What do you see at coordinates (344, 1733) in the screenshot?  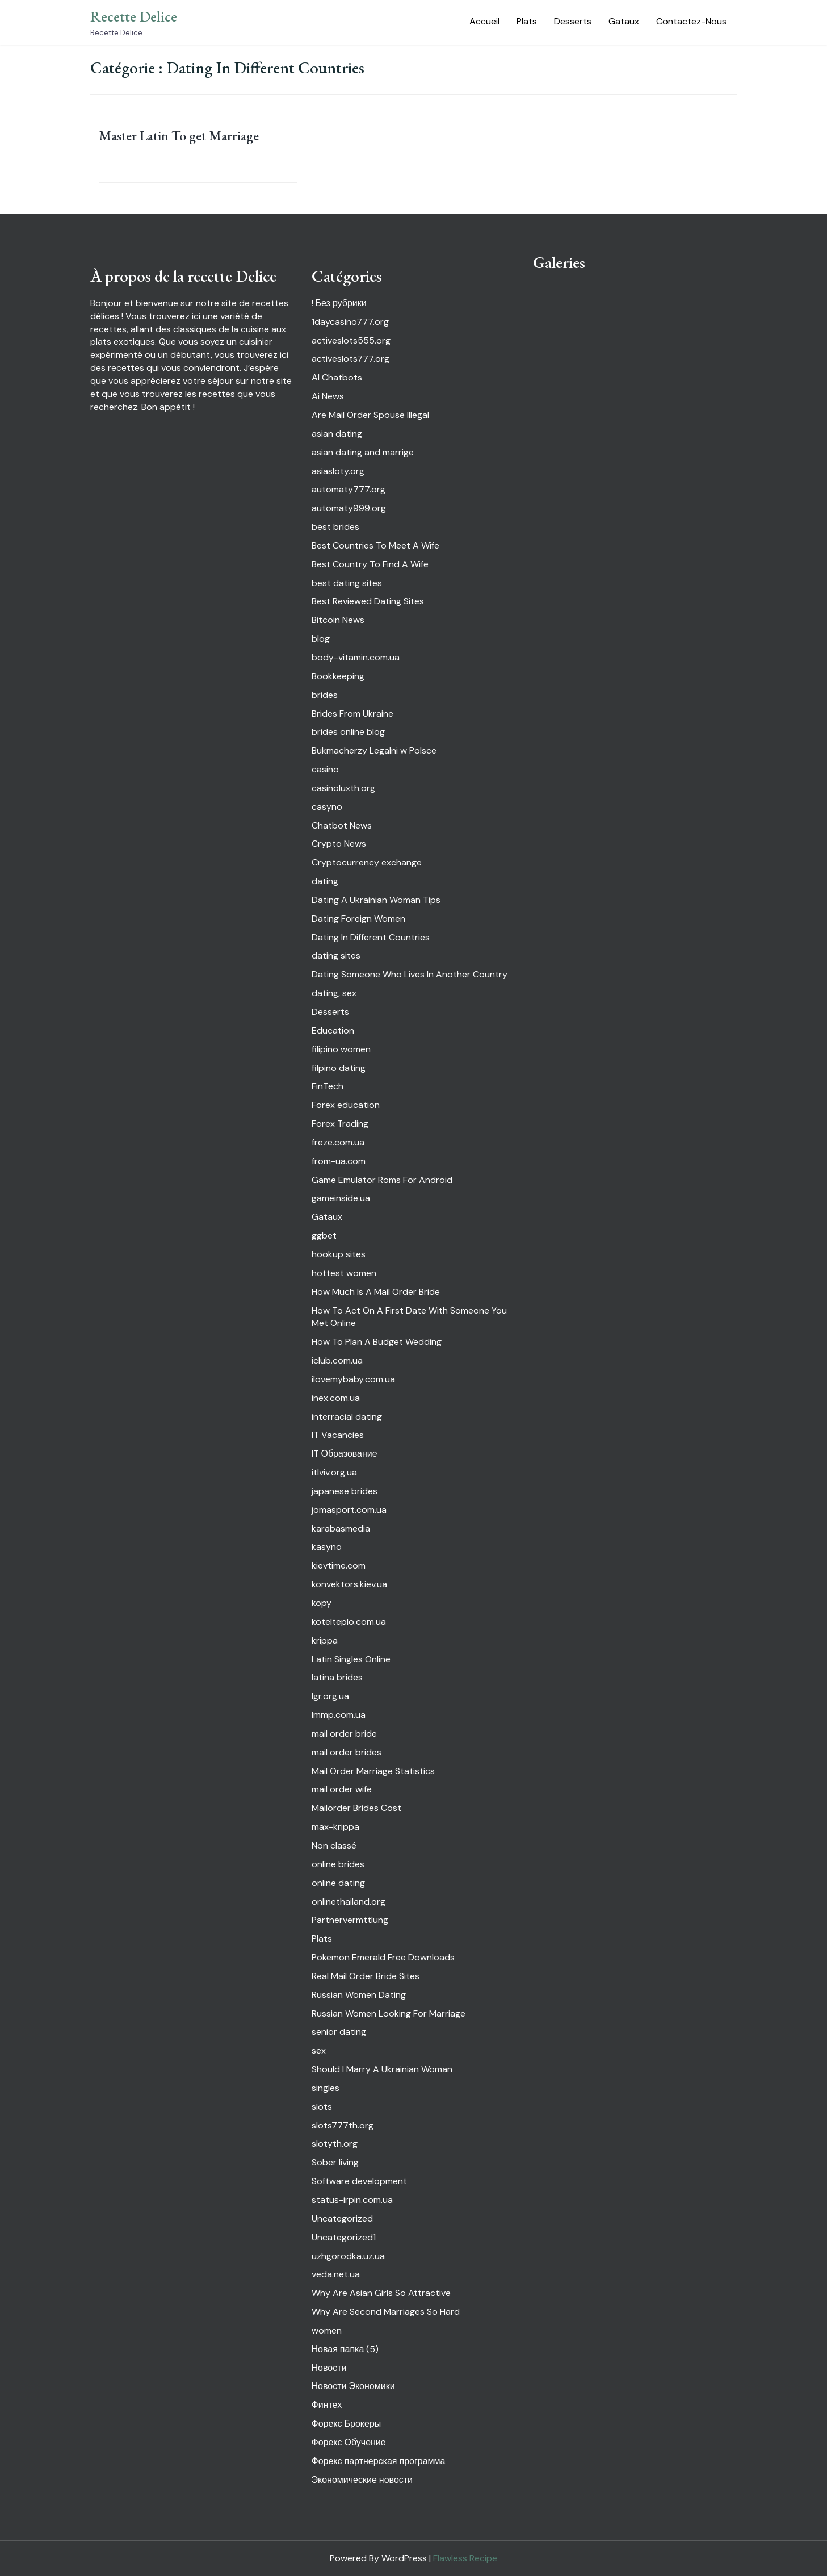 I see `mail order bride` at bounding box center [344, 1733].